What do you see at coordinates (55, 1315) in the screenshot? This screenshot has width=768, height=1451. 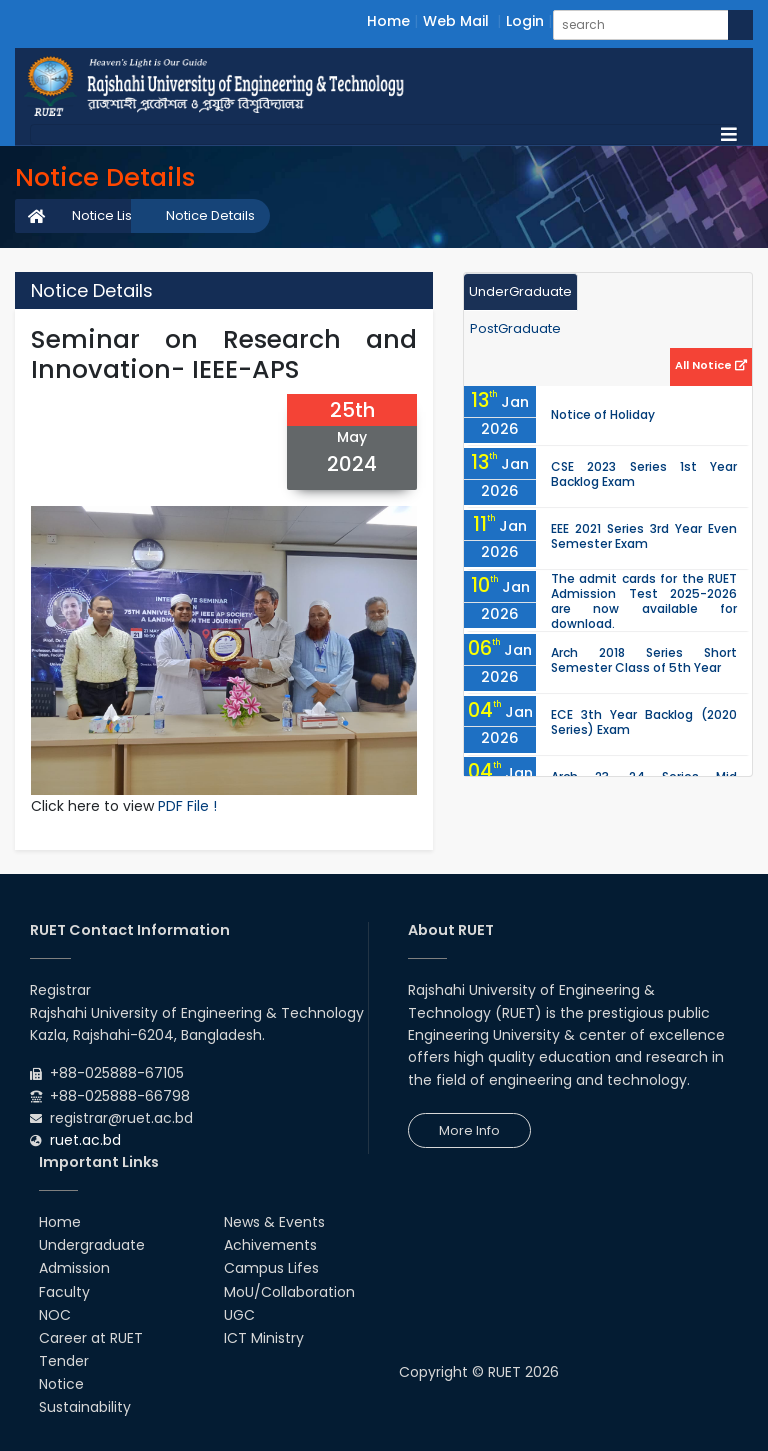 I see `NOC` at bounding box center [55, 1315].